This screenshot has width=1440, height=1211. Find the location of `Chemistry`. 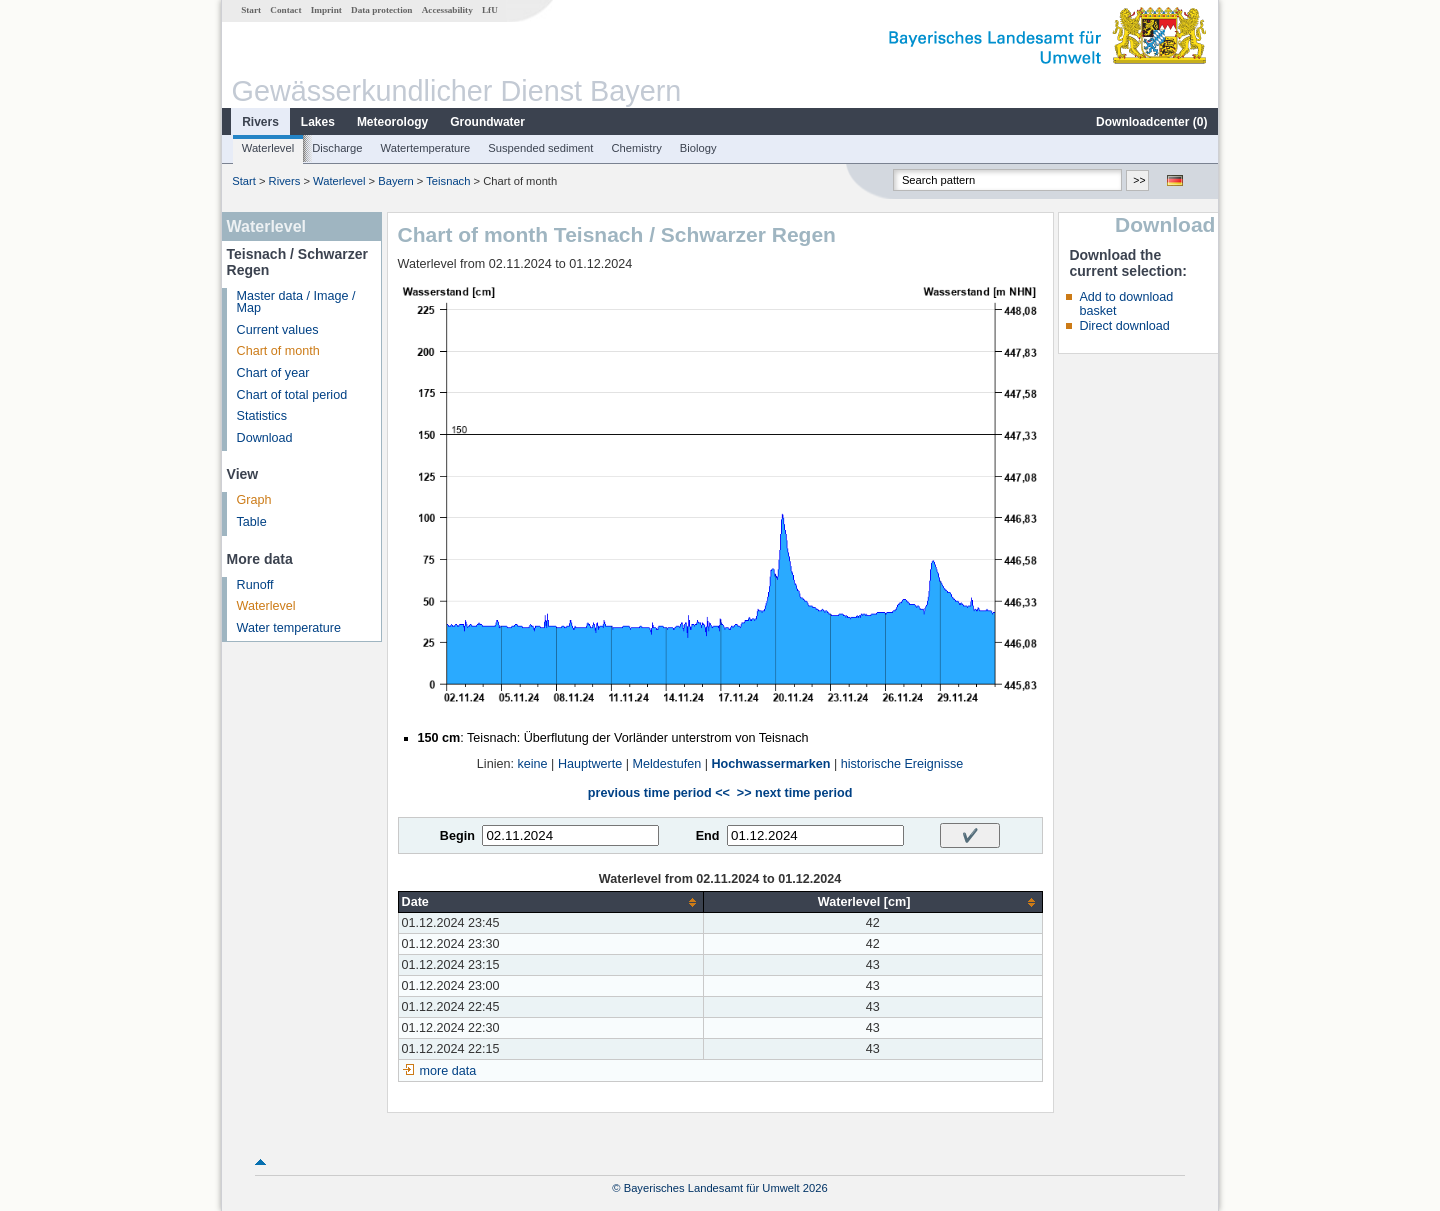

Chemistry is located at coordinates (636, 148).